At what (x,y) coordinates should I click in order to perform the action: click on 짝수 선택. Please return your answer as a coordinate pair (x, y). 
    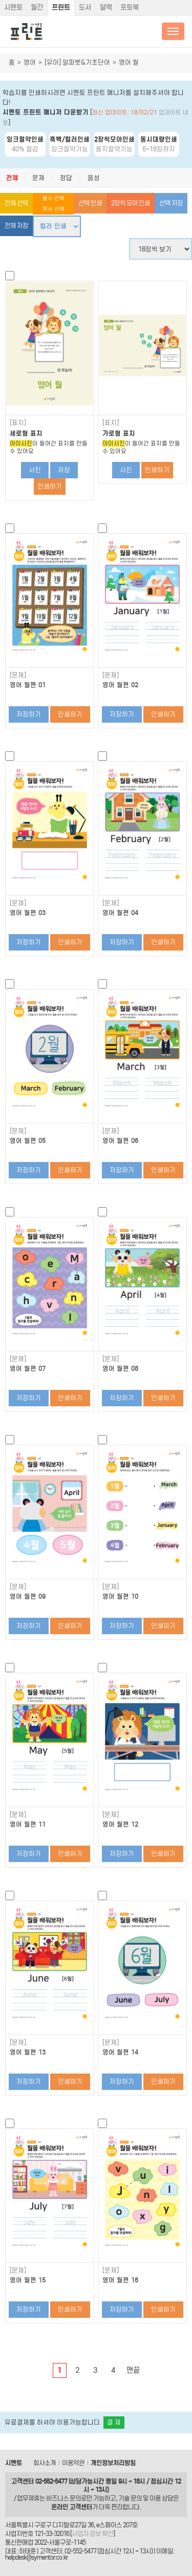
    Looking at the image, I should click on (53, 209).